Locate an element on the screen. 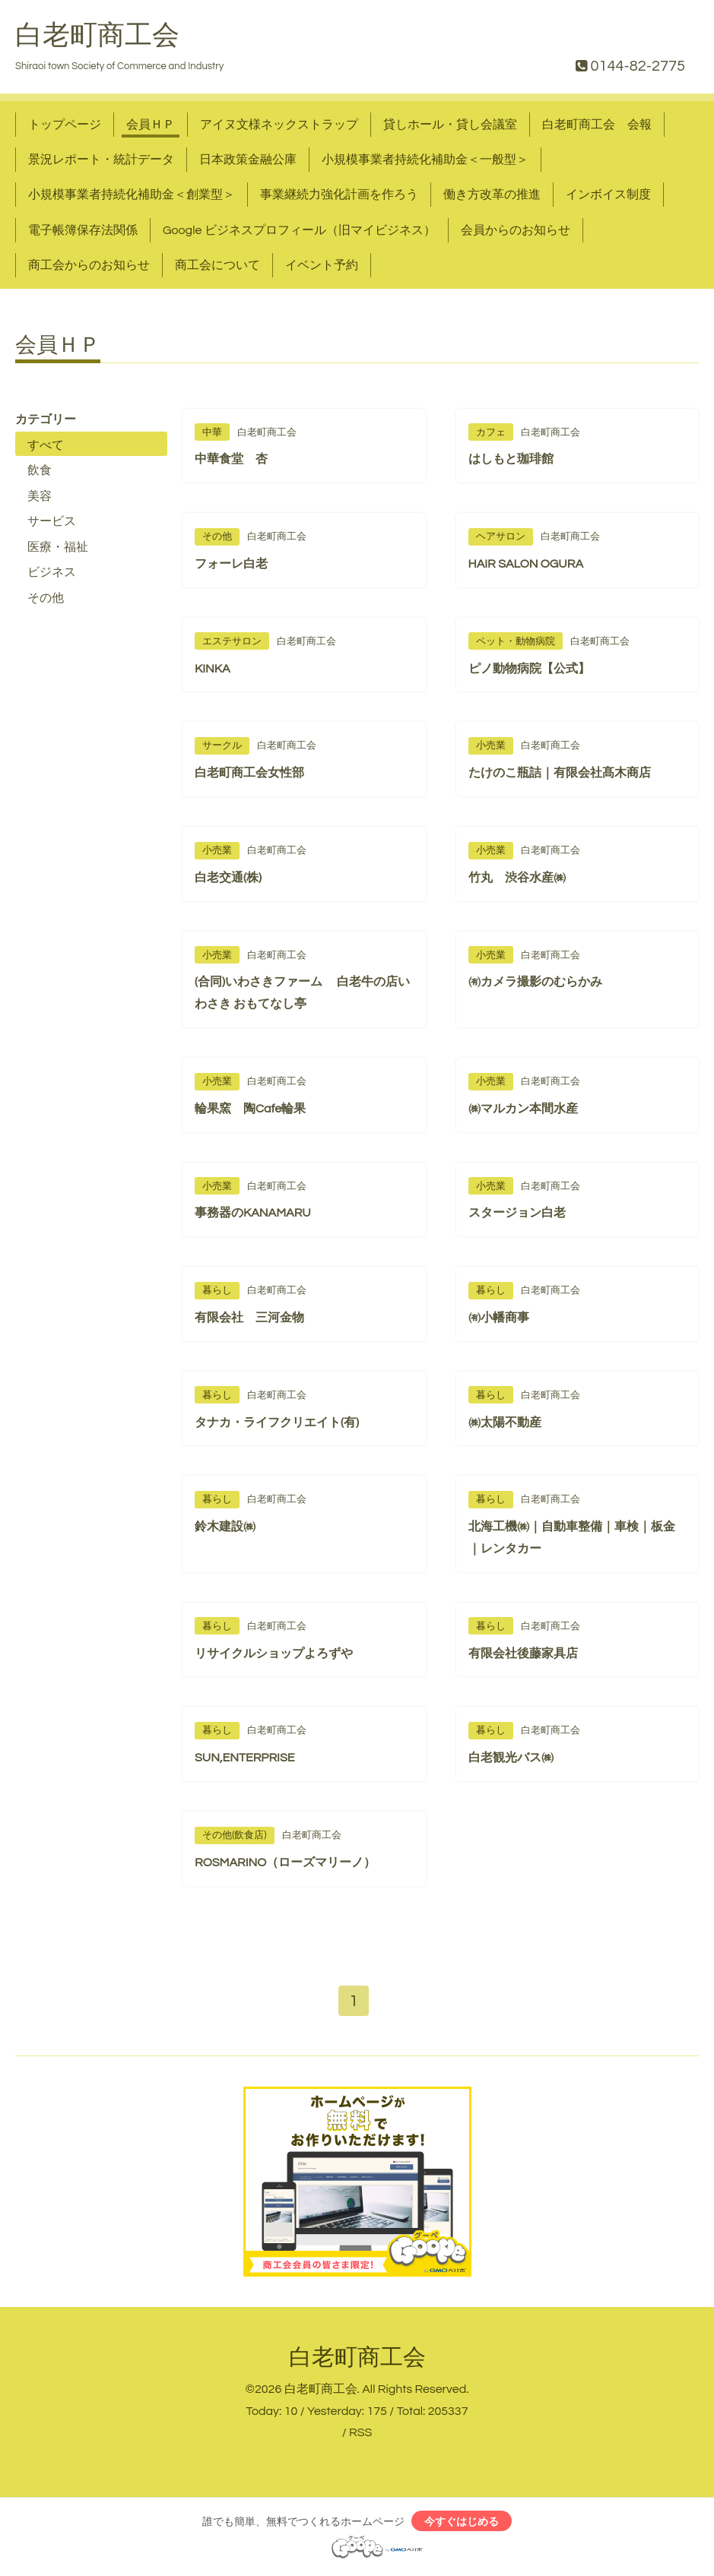 The width and height of the screenshot is (714, 2576). 白老町商工会女性部 is located at coordinates (249, 773).